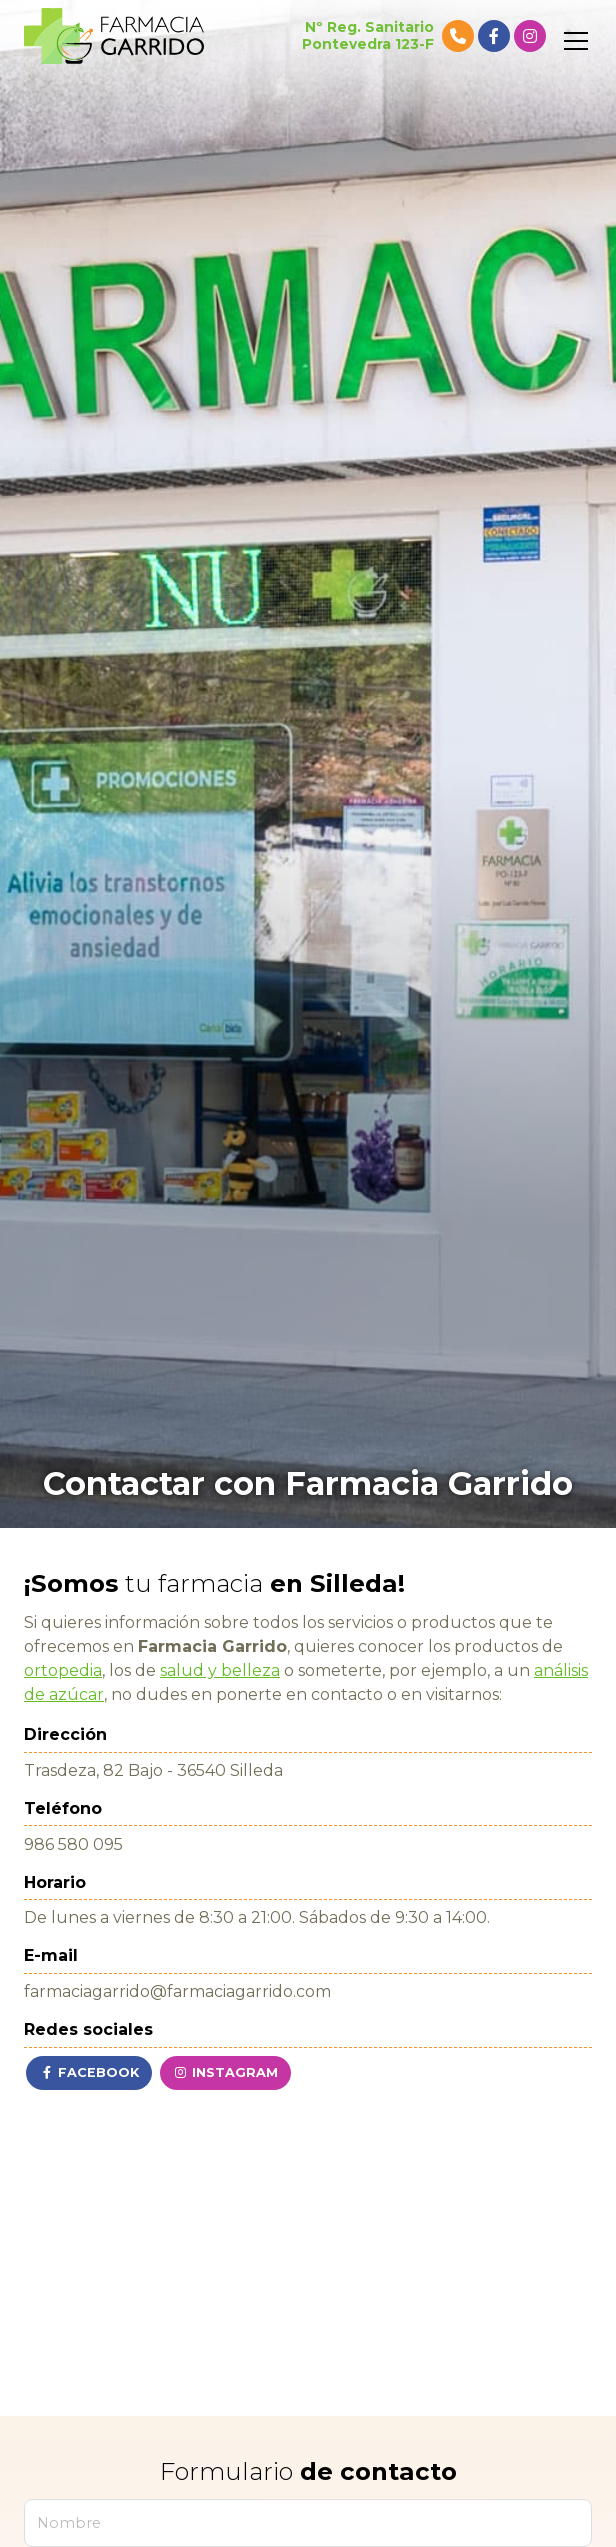 Image resolution: width=616 pixels, height=2547 pixels. What do you see at coordinates (69, 2523) in the screenshot?
I see `Nombre` at bounding box center [69, 2523].